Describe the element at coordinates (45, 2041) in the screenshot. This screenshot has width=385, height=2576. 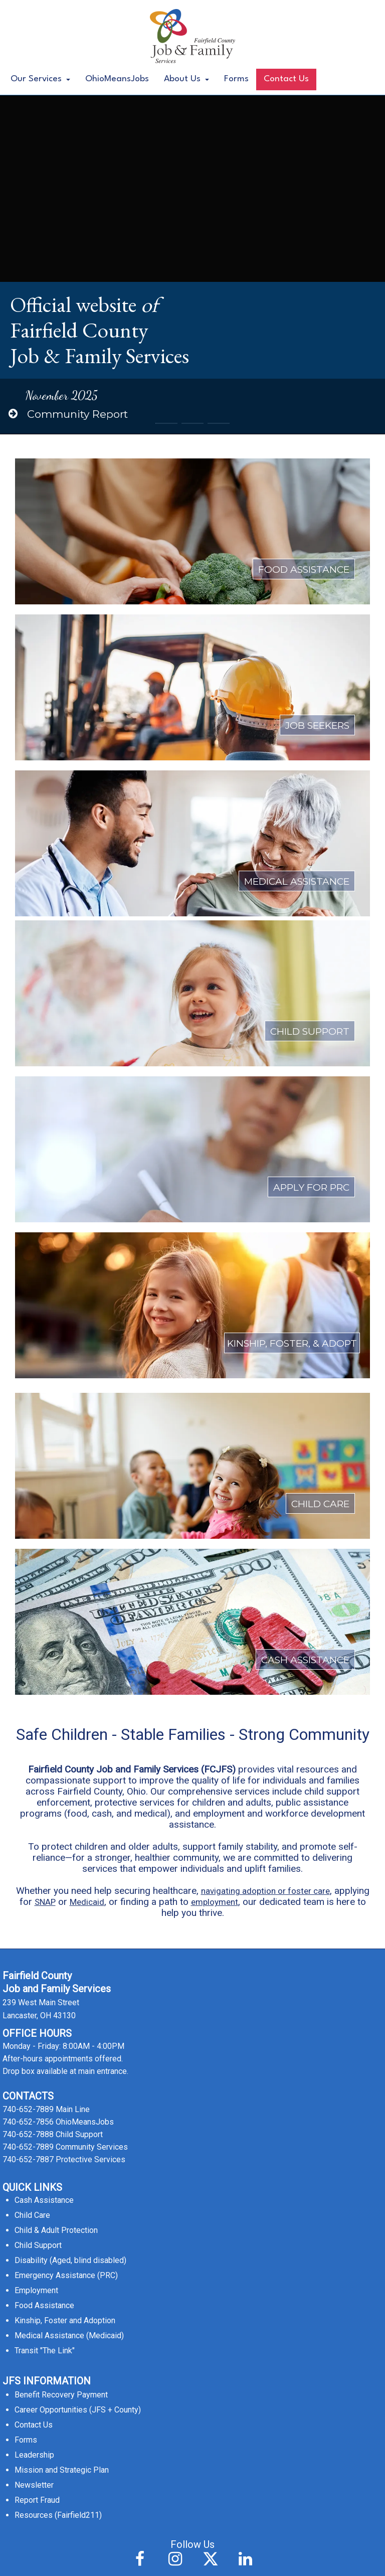
I see `Transit "The Link"` at that location.